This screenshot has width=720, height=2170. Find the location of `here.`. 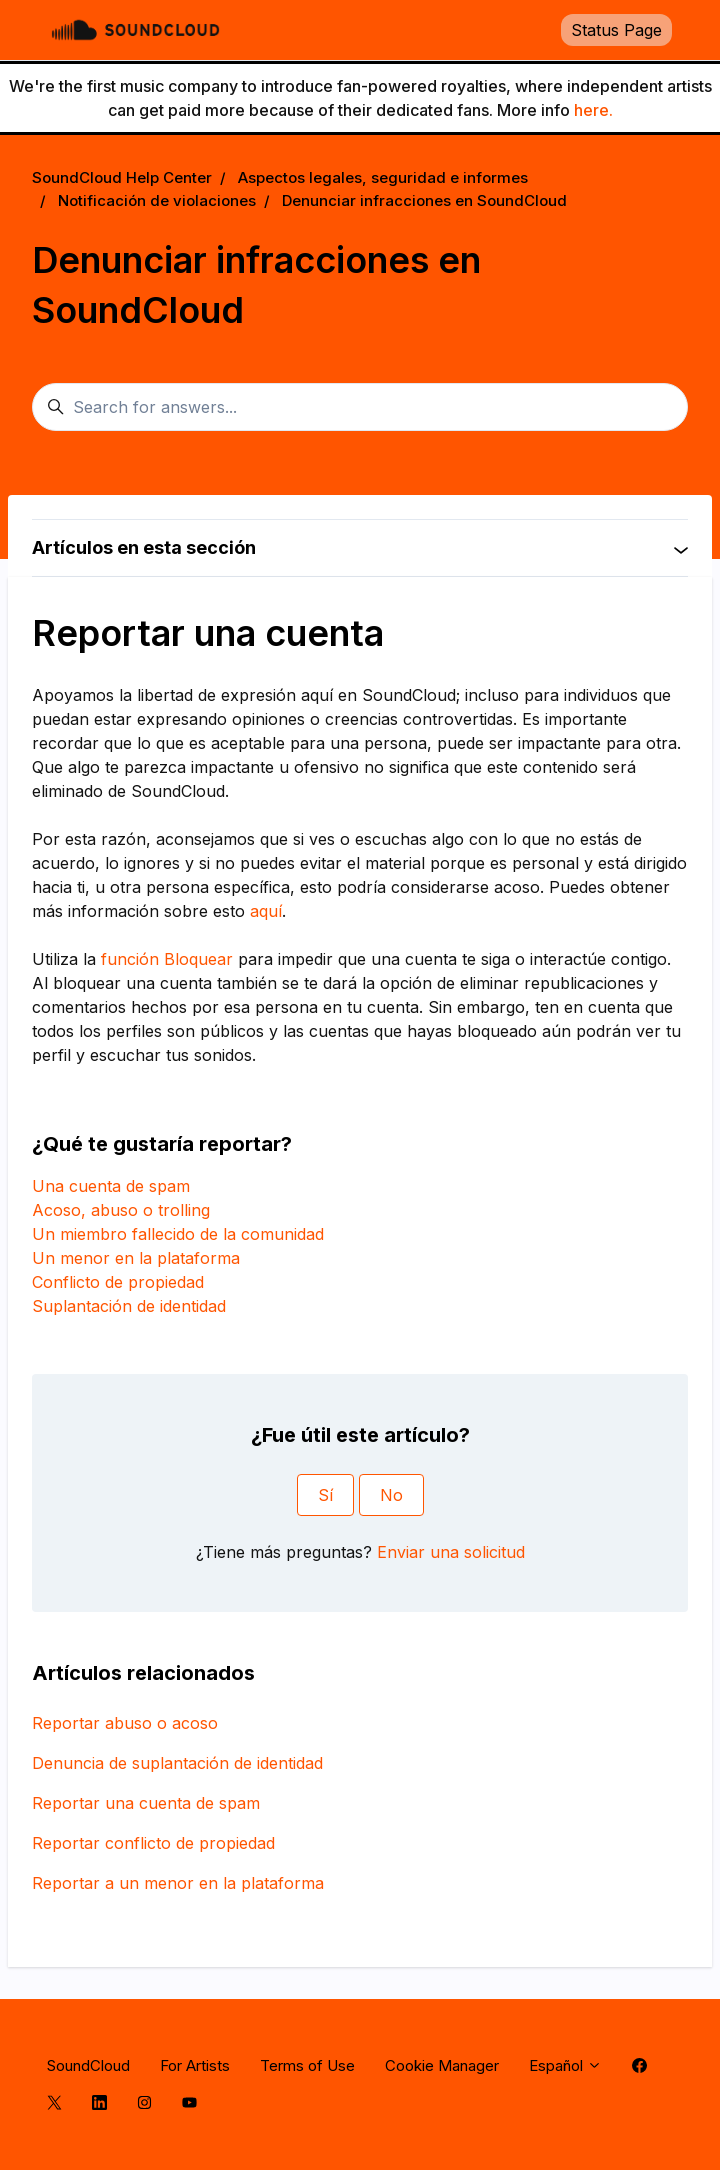

here. is located at coordinates (593, 110).